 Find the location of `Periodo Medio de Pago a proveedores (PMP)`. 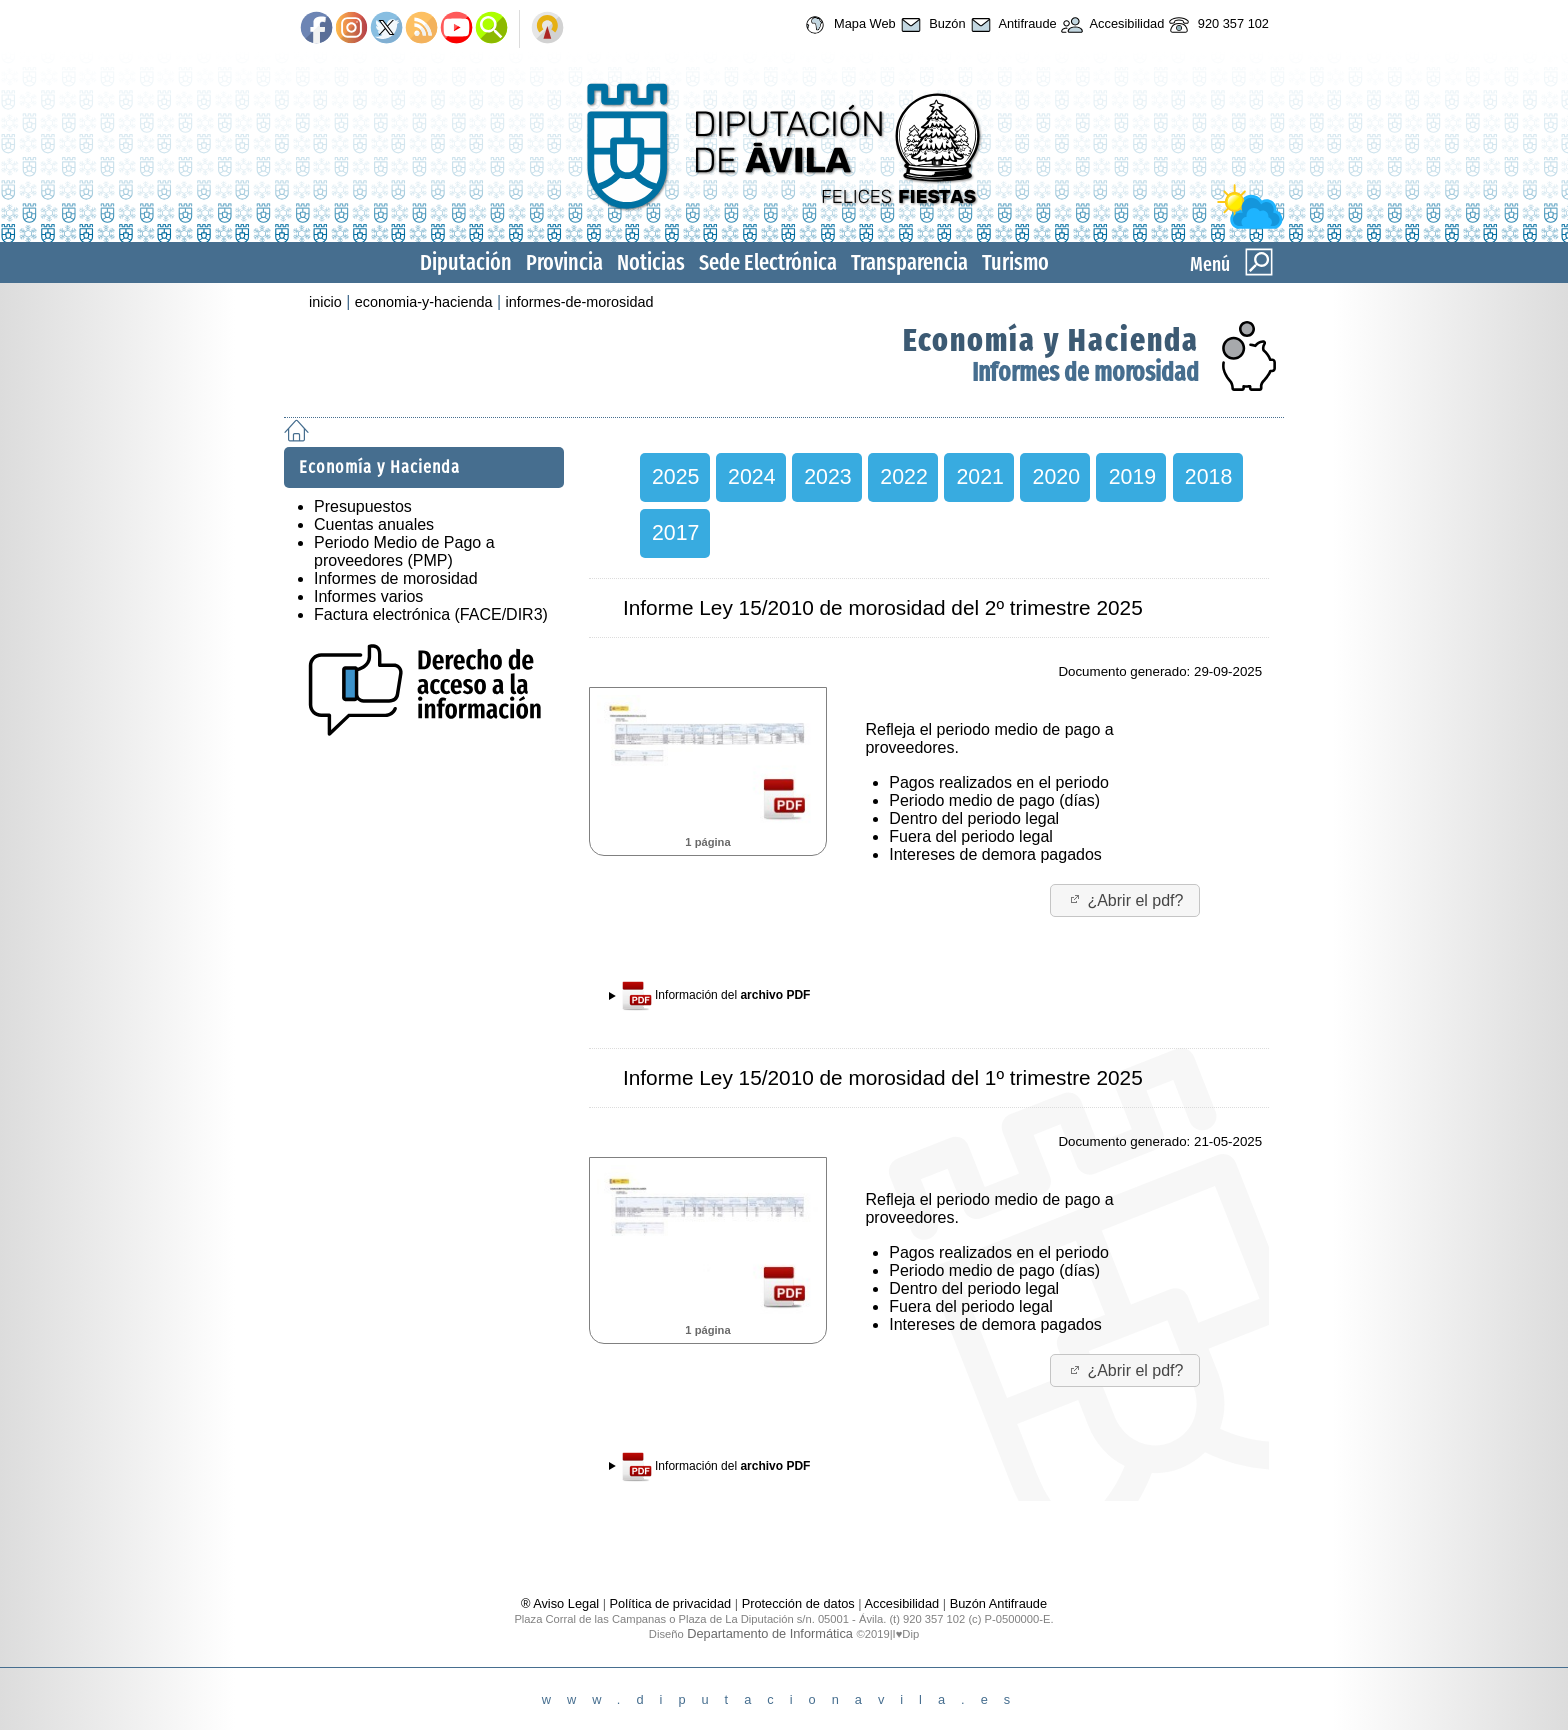

Periodo Medio de Pago a proveedores (PMP) is located at coordinates (404, 551).